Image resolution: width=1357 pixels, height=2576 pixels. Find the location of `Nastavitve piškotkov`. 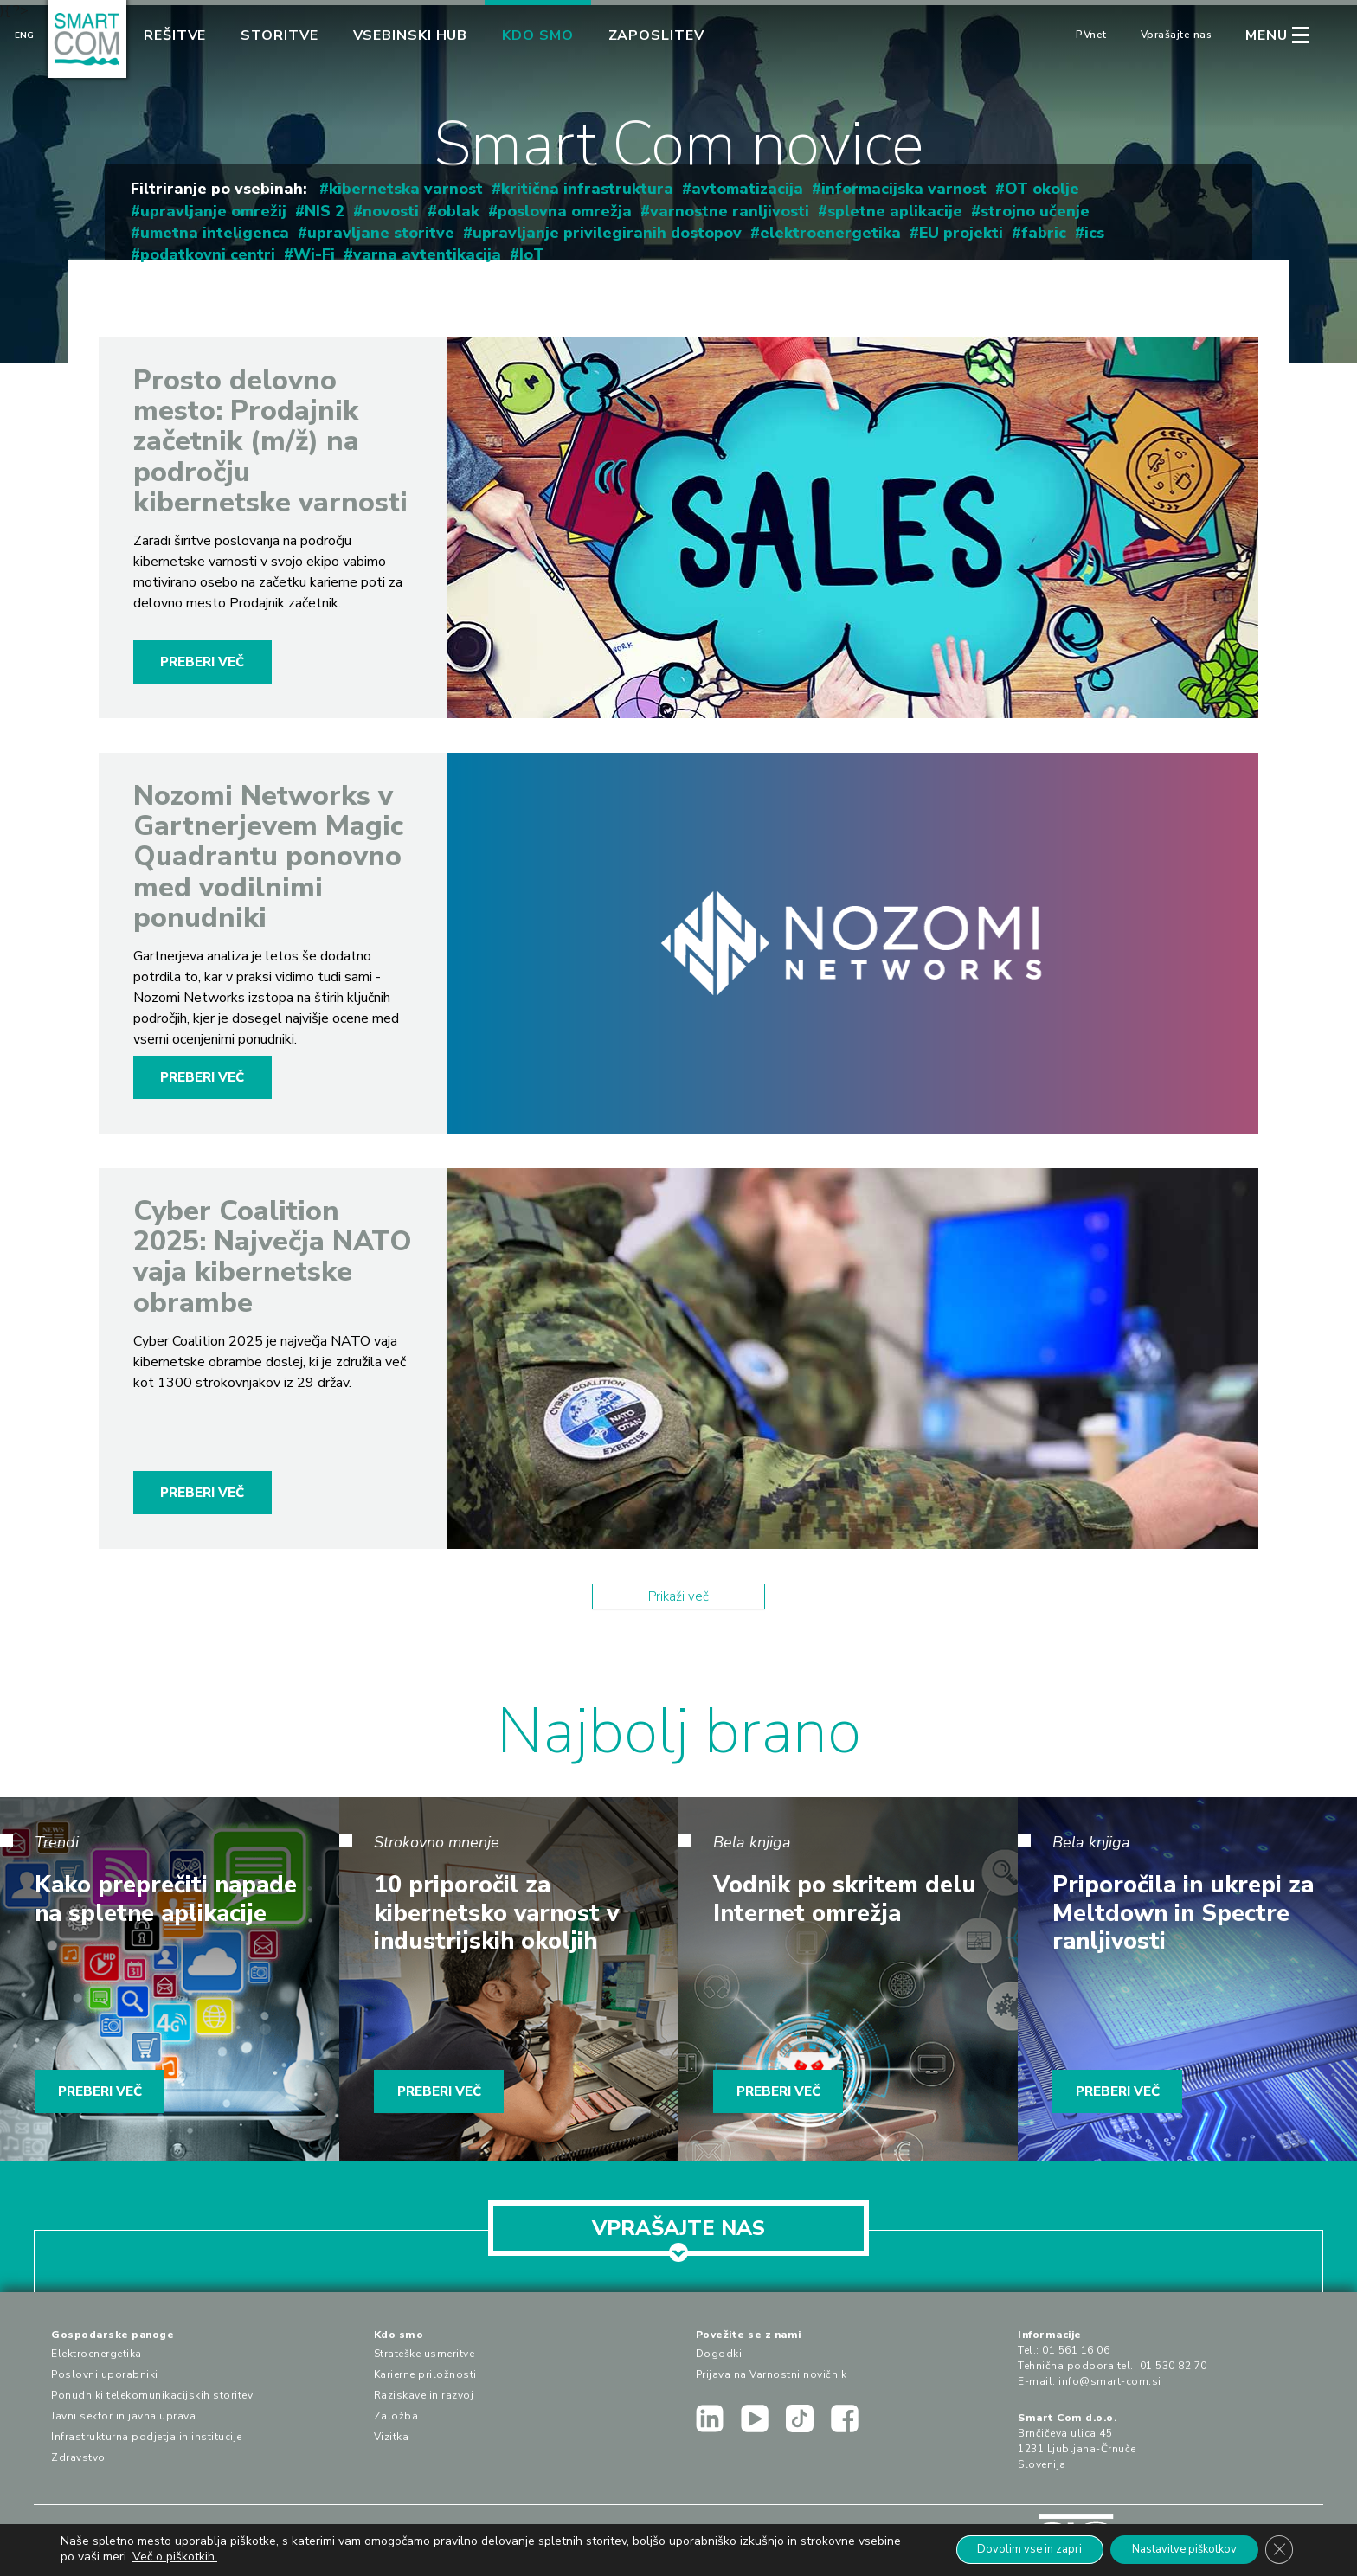

Nastavitve piškotkov is located at coordinates (1172, 2549).